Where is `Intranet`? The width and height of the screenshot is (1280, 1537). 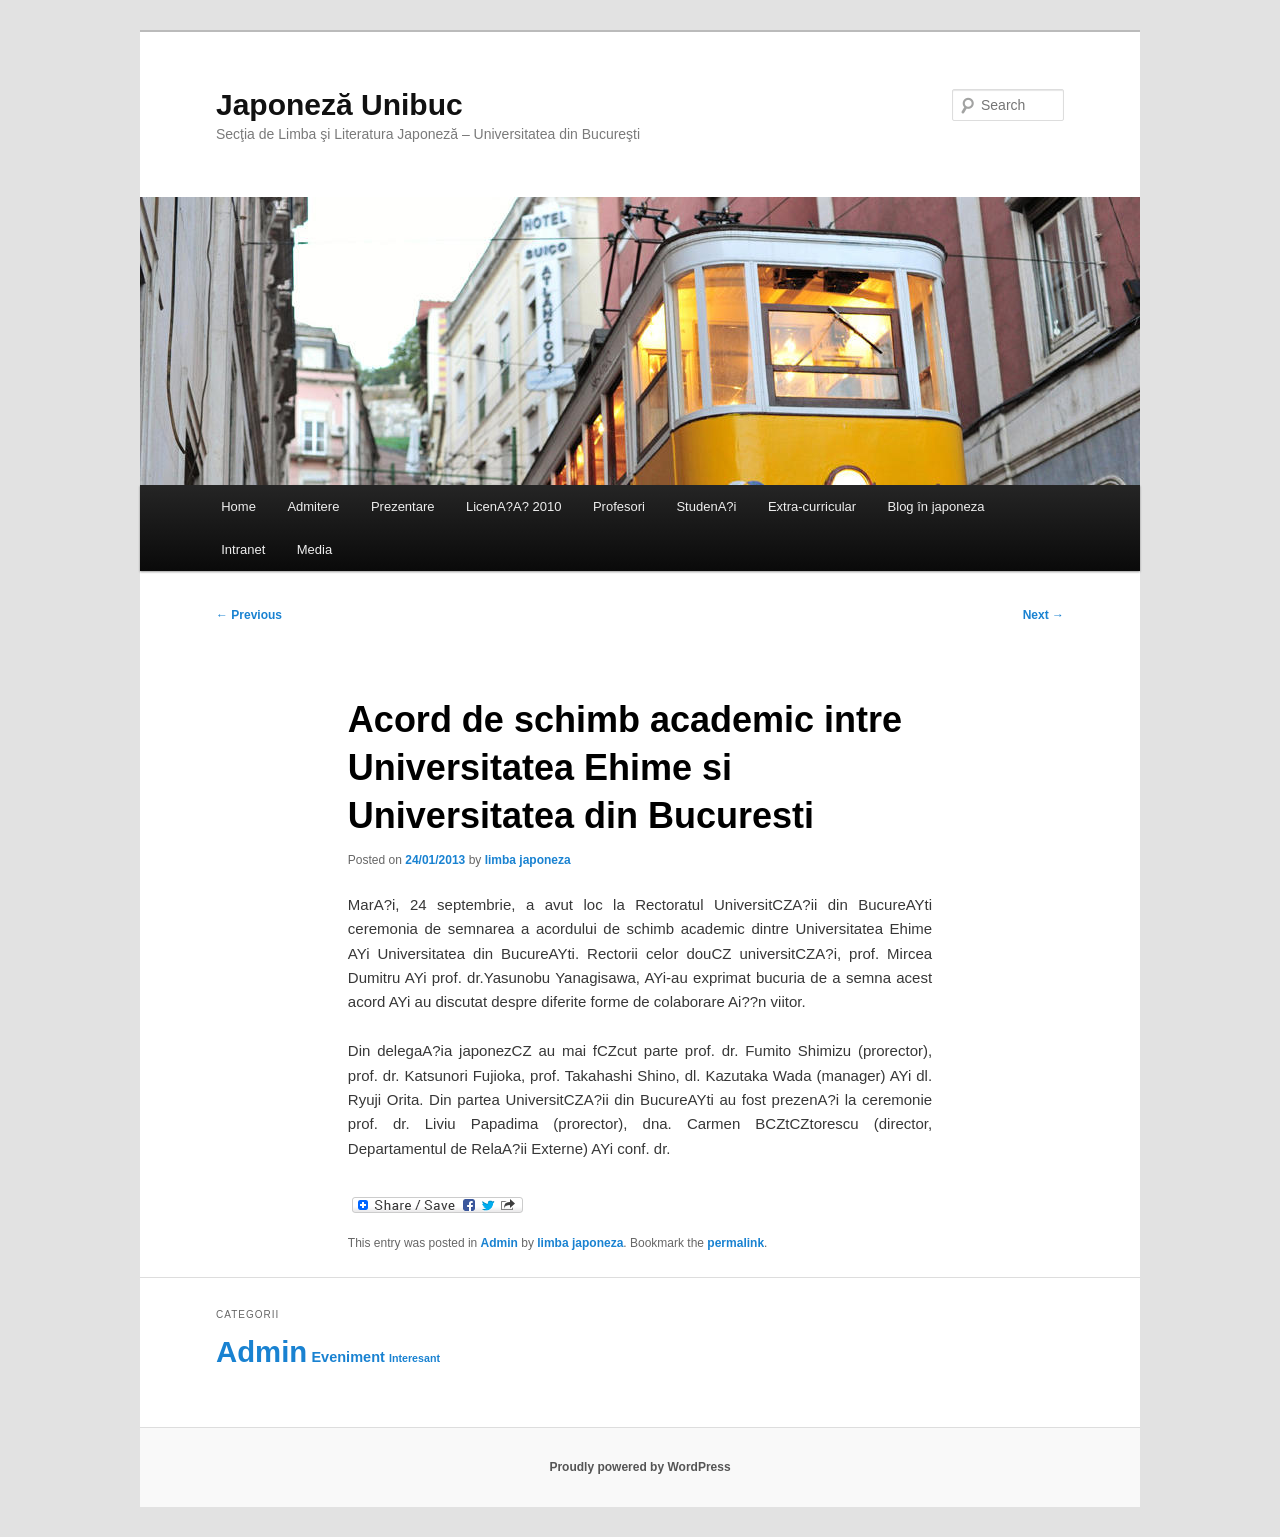
Intranet is located at coordinates (243, 549).